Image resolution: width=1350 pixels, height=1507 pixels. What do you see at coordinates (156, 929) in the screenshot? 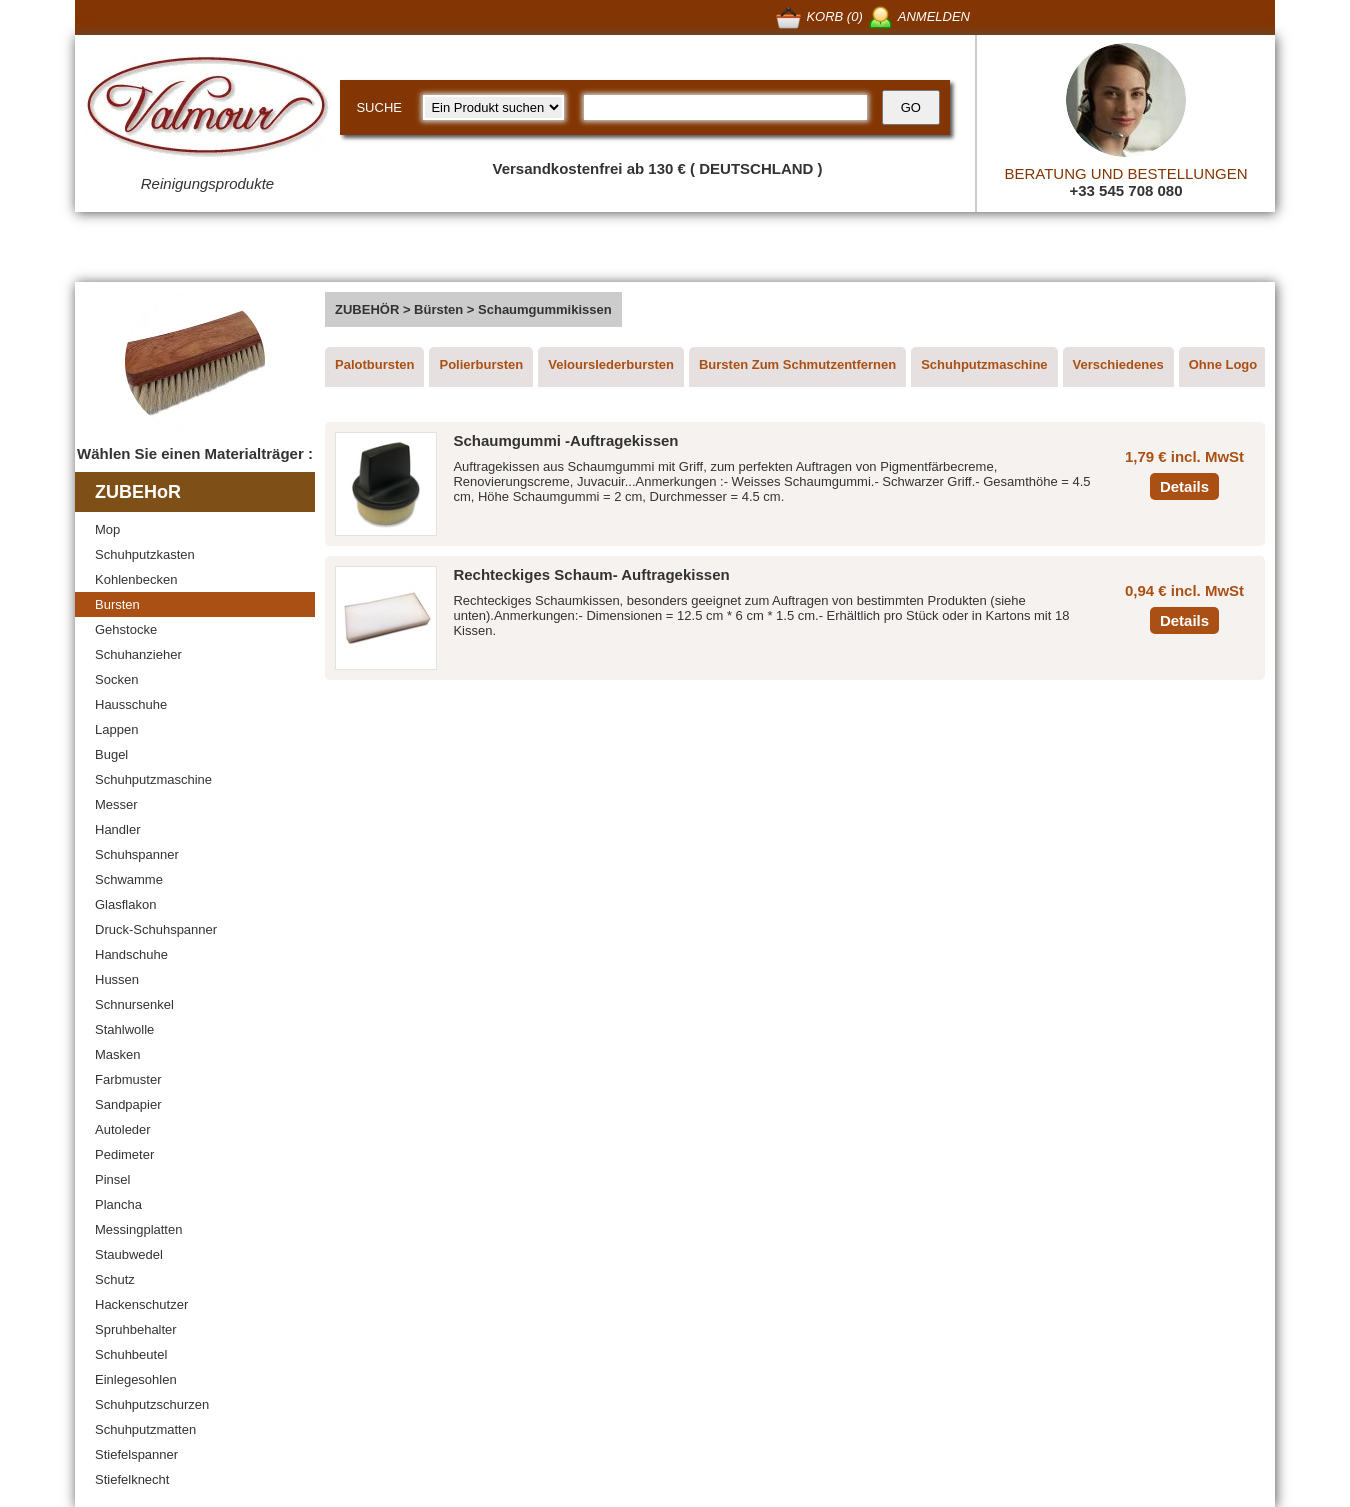
I see `Druck-Schuhspanner` at bounding box center [156, 929].